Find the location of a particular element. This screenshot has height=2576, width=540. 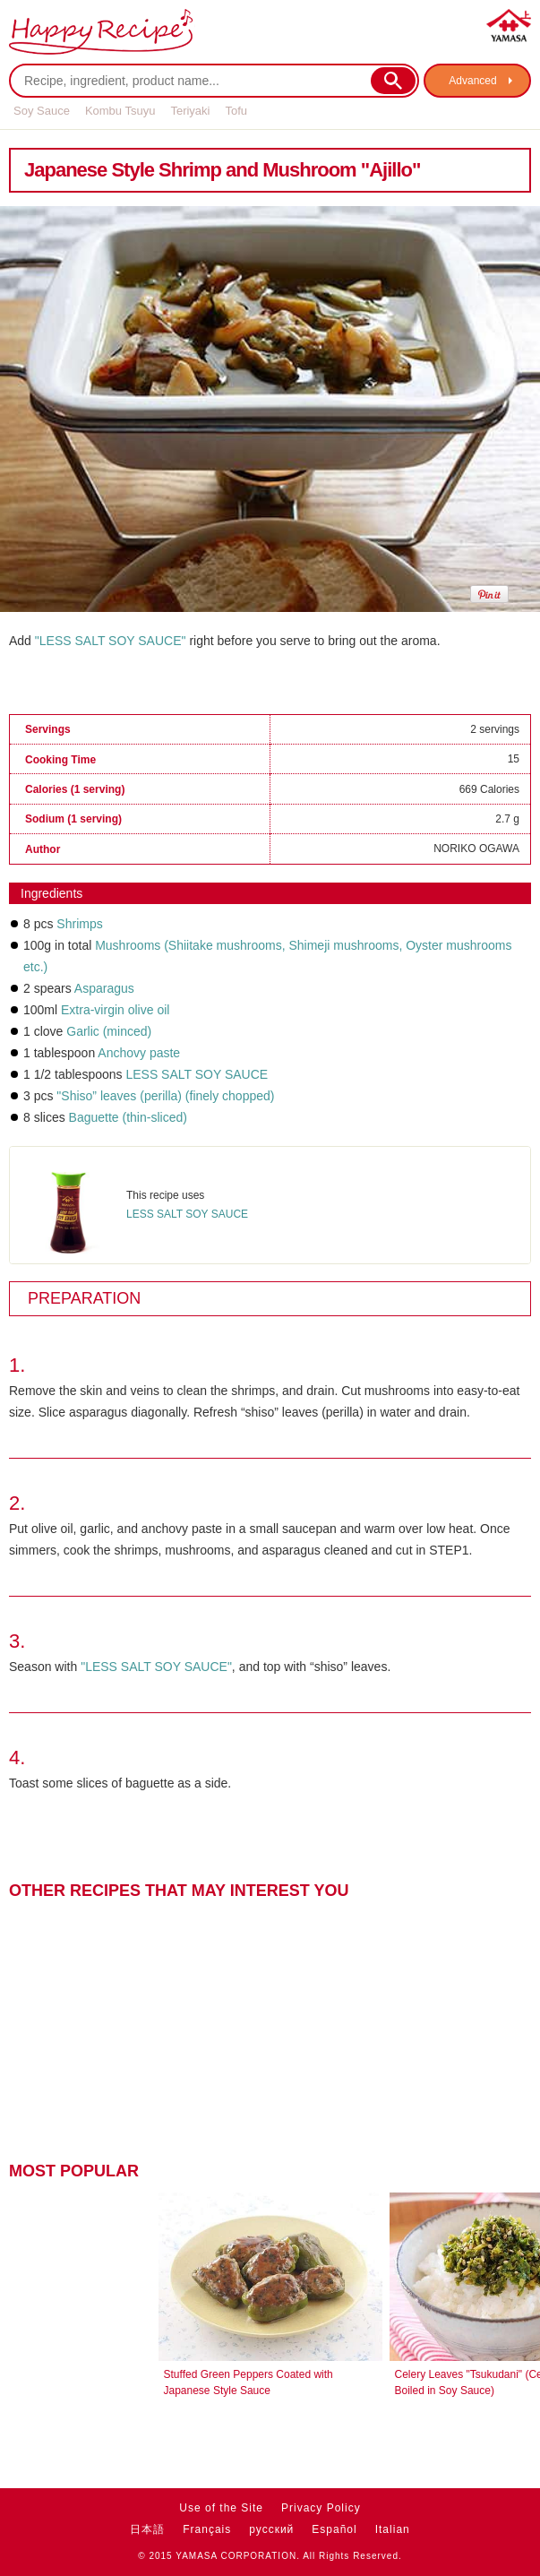

Shrimps is located at coordinates (79, 924).